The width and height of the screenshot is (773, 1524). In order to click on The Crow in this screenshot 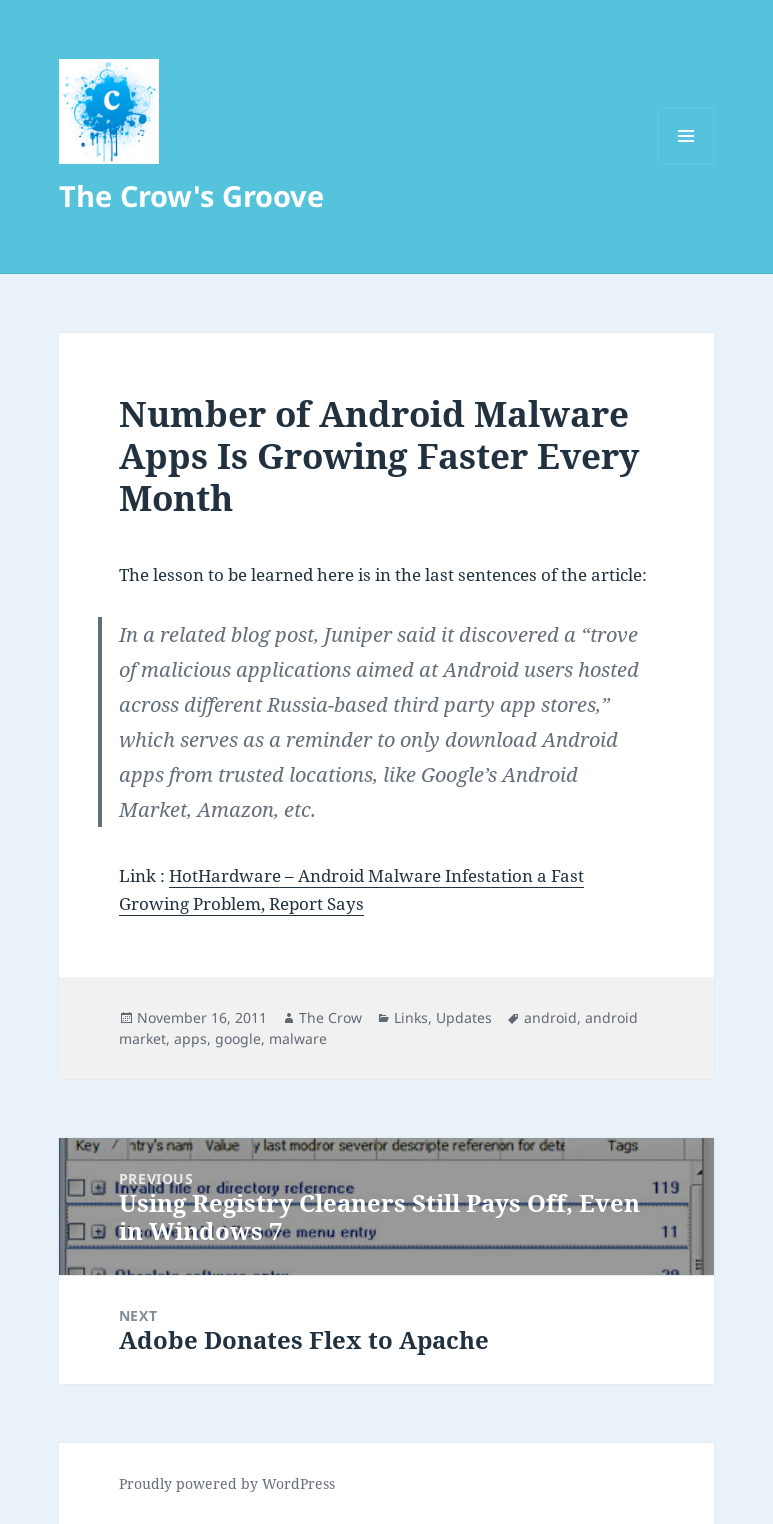, I will do `click(330, 1017)`.